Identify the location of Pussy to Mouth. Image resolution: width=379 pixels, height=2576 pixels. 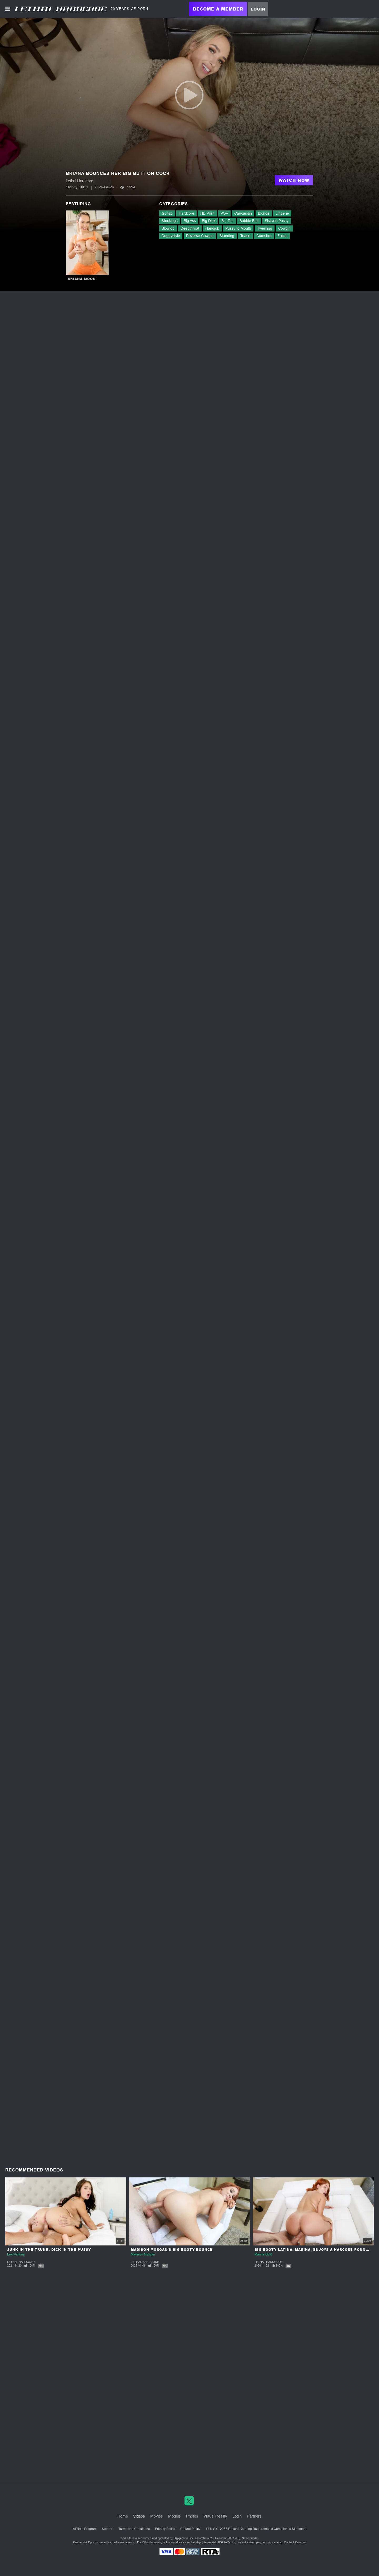
(238, 228).